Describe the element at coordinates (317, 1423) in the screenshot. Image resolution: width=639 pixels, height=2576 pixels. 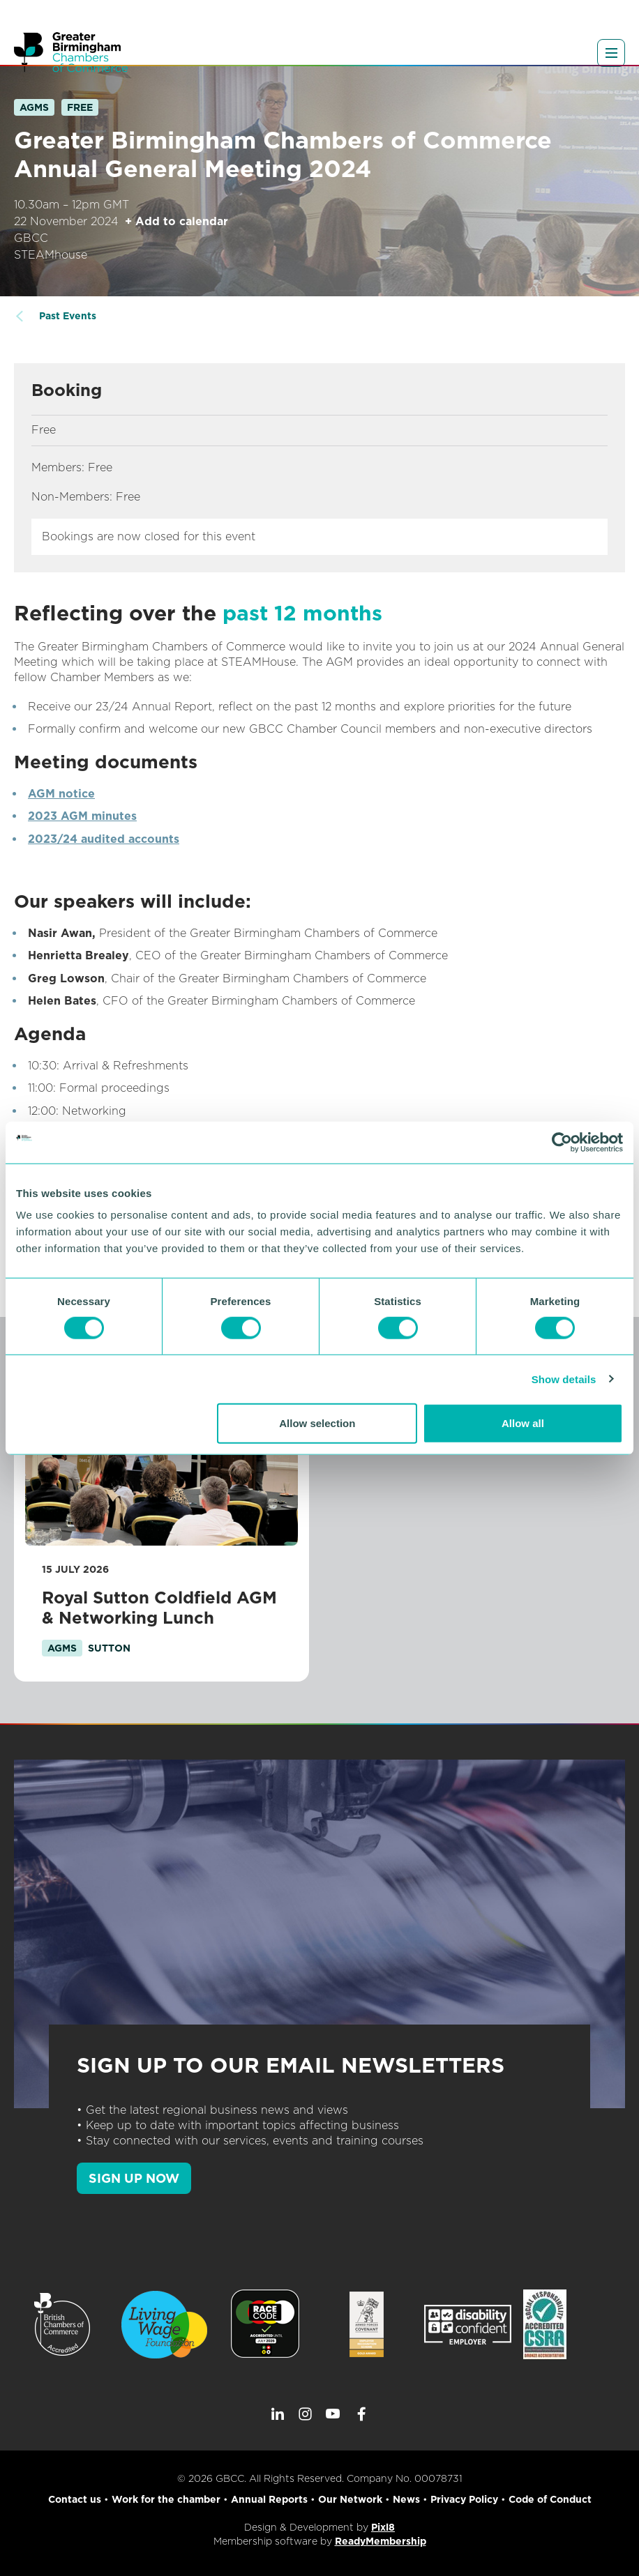
I see `Allow selection` at that location.